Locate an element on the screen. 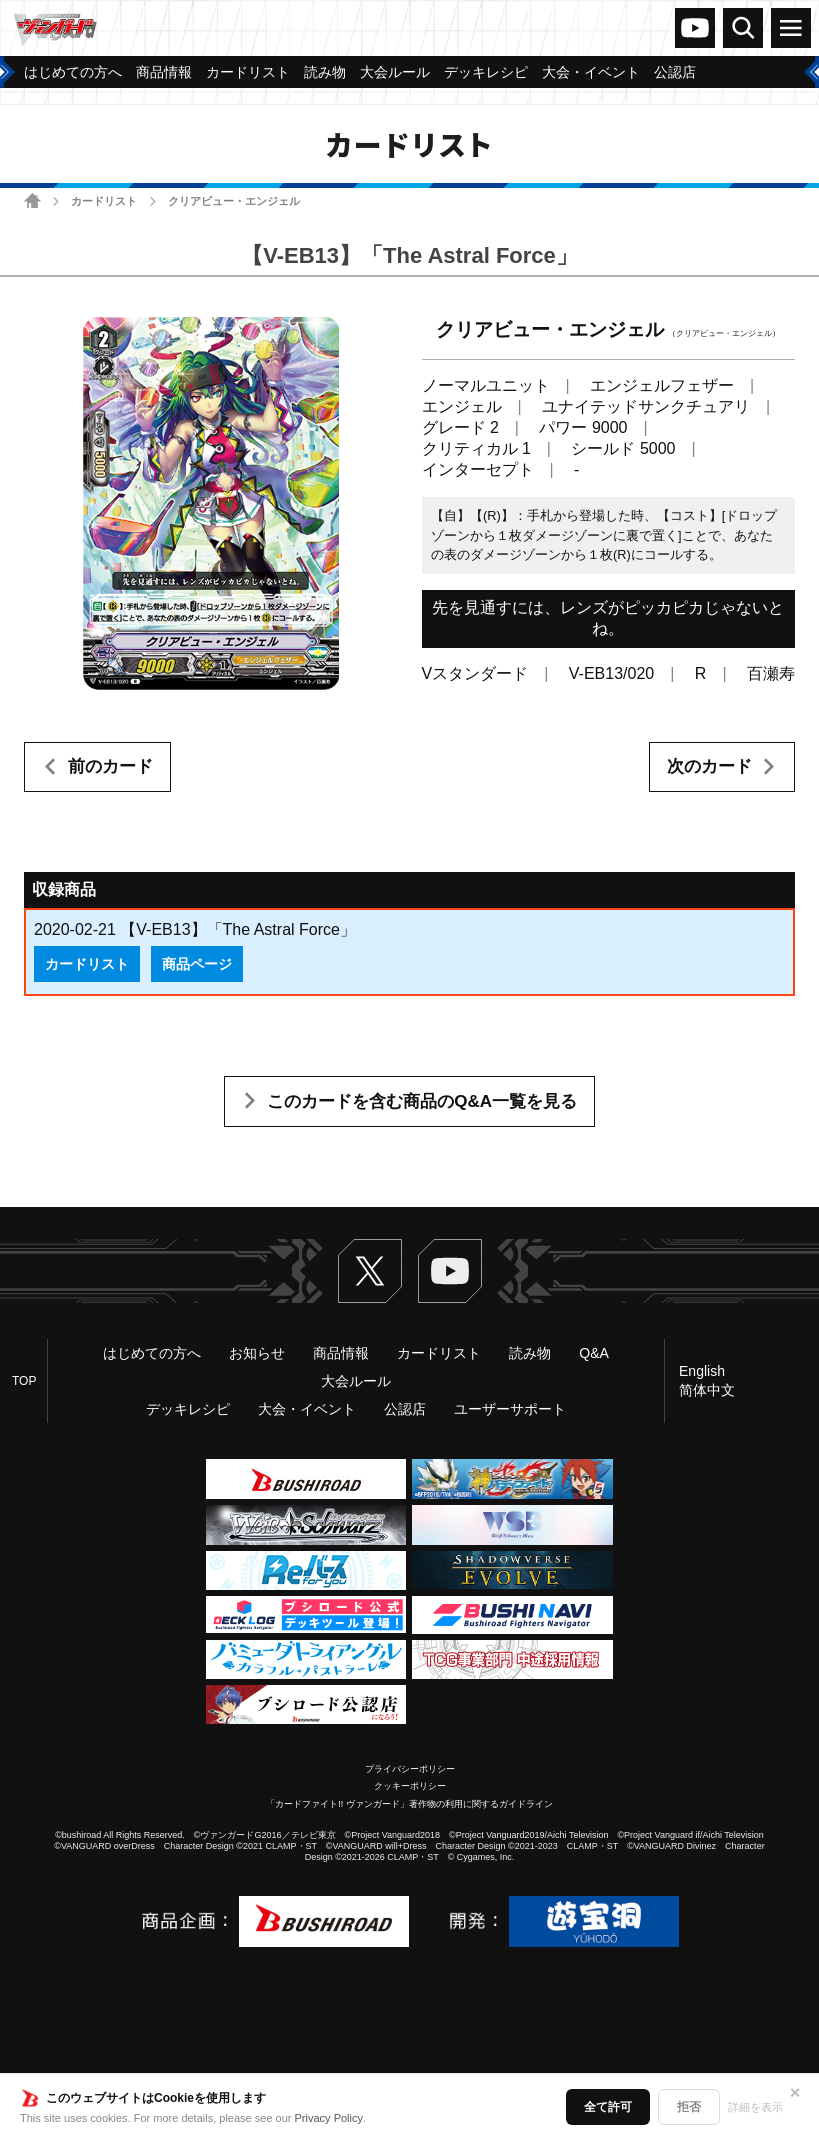 The image size is (819, 2141). 拒否 is located at coordinates (689, 2107).